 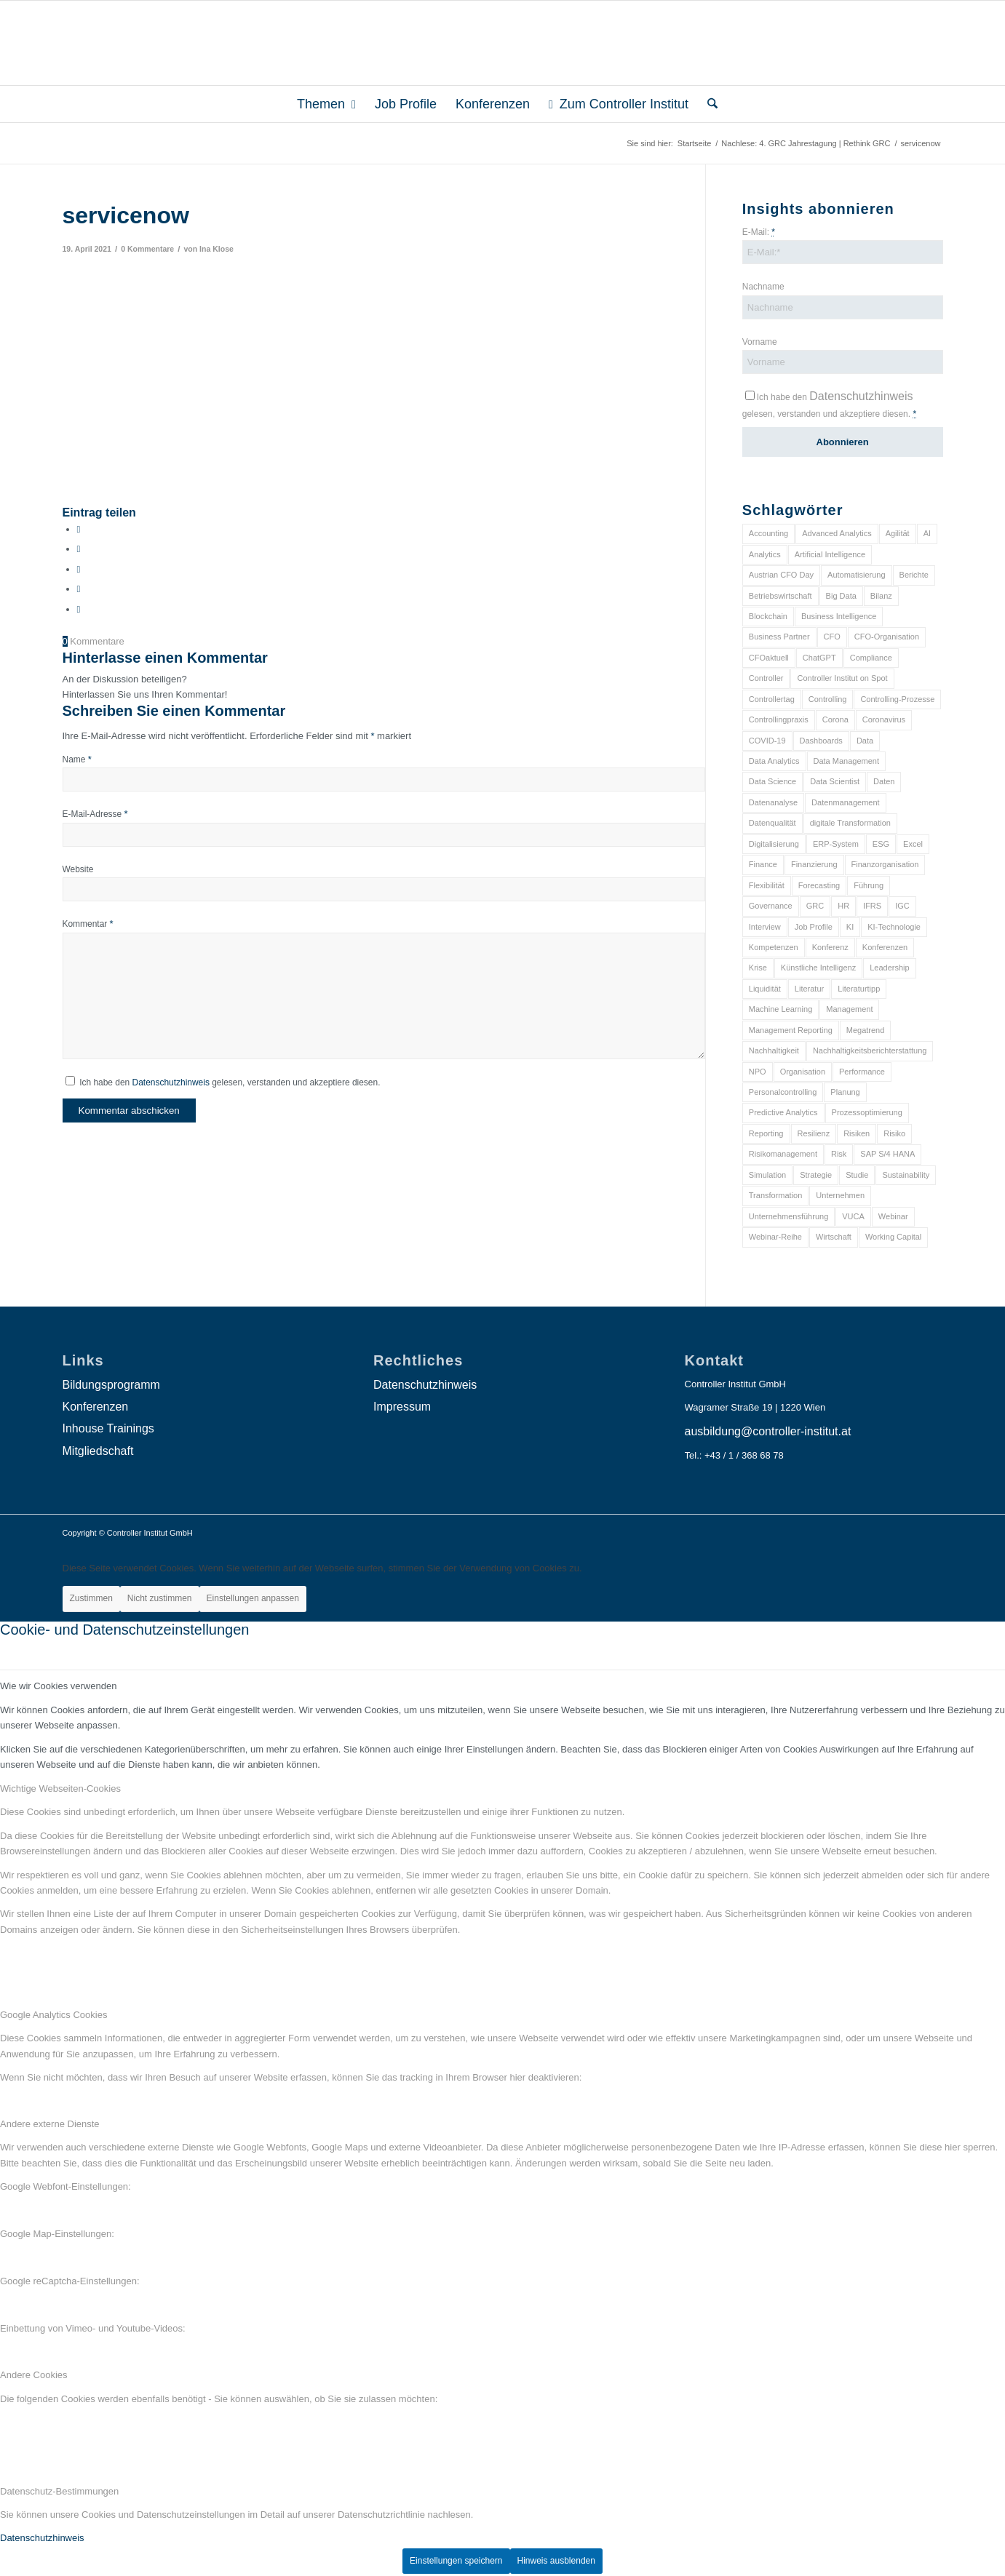 I want to click on CFO-Organisation [CFO-Organisation (6 Einträge)], so click(x=886, y=636).